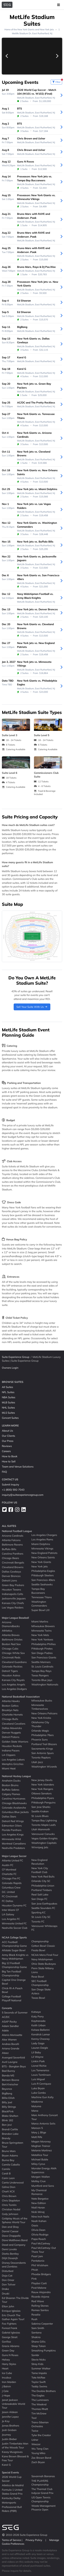 The image size is (64, 2576). What do you see at coordinates (41, 1597) in the screenshot?
I see `Tennessee Titans` at bounding box center [41, 1597].